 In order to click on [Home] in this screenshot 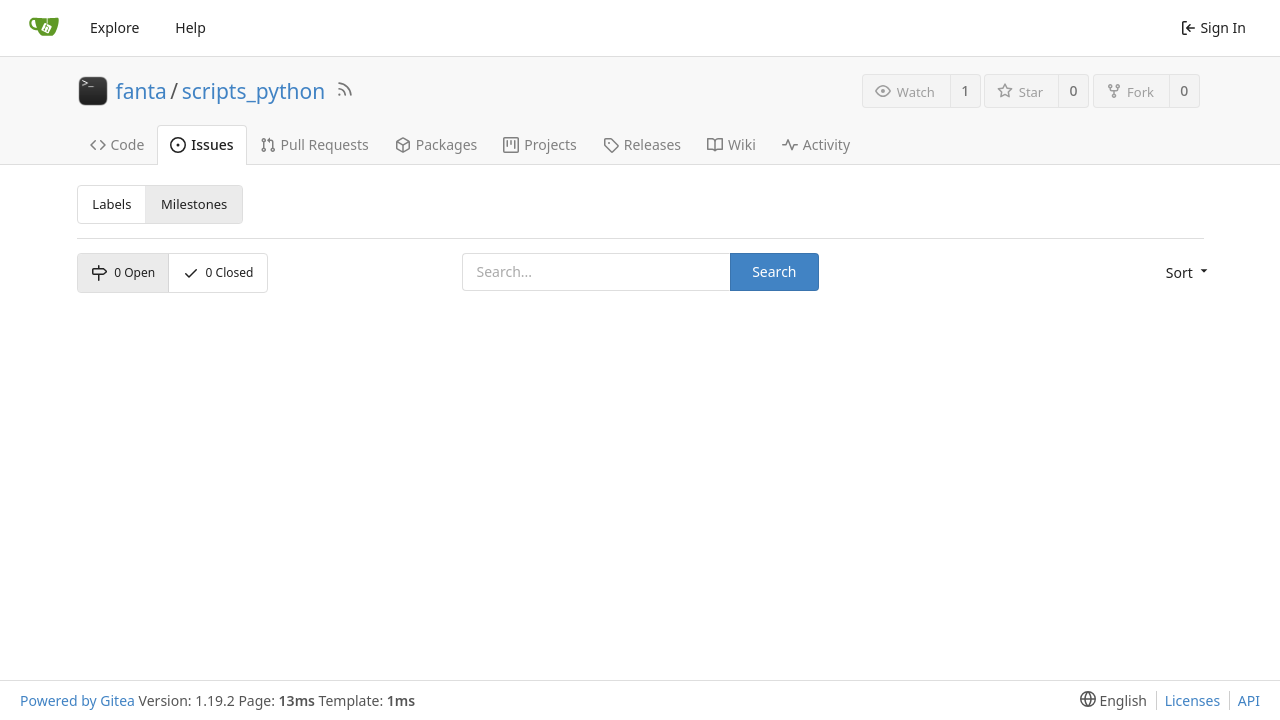, I will do `click(44, 28)`.